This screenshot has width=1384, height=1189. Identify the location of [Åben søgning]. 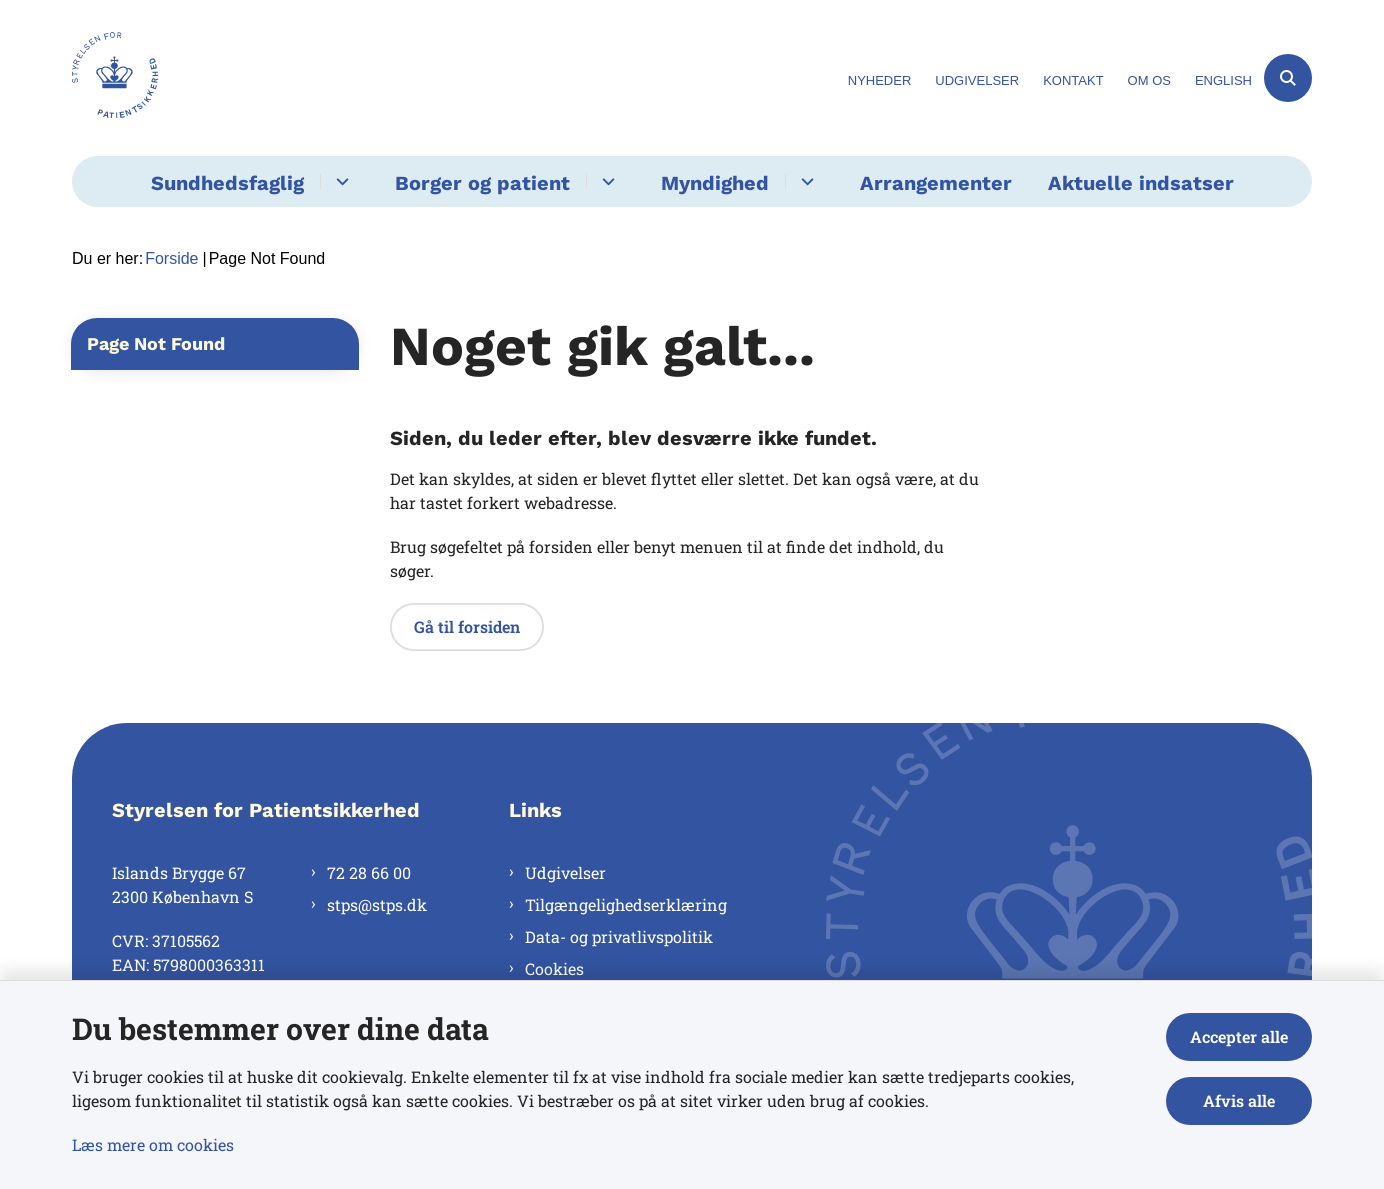
(1288, 78).